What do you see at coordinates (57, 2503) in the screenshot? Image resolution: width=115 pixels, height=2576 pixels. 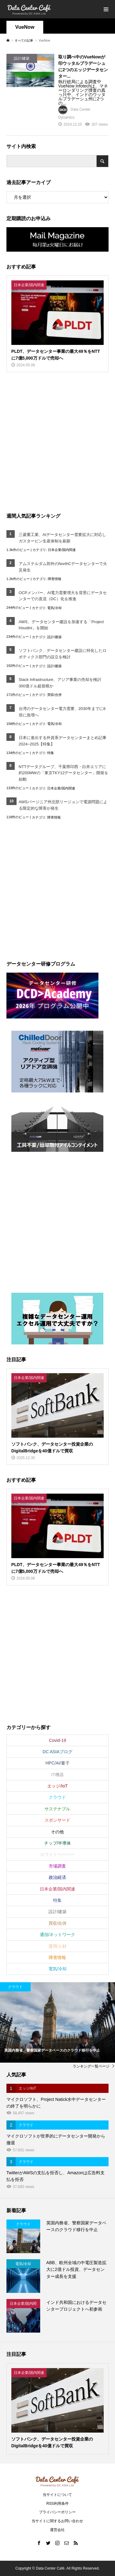 I see `RSS利用条件` at bounding box center [57, 2503].